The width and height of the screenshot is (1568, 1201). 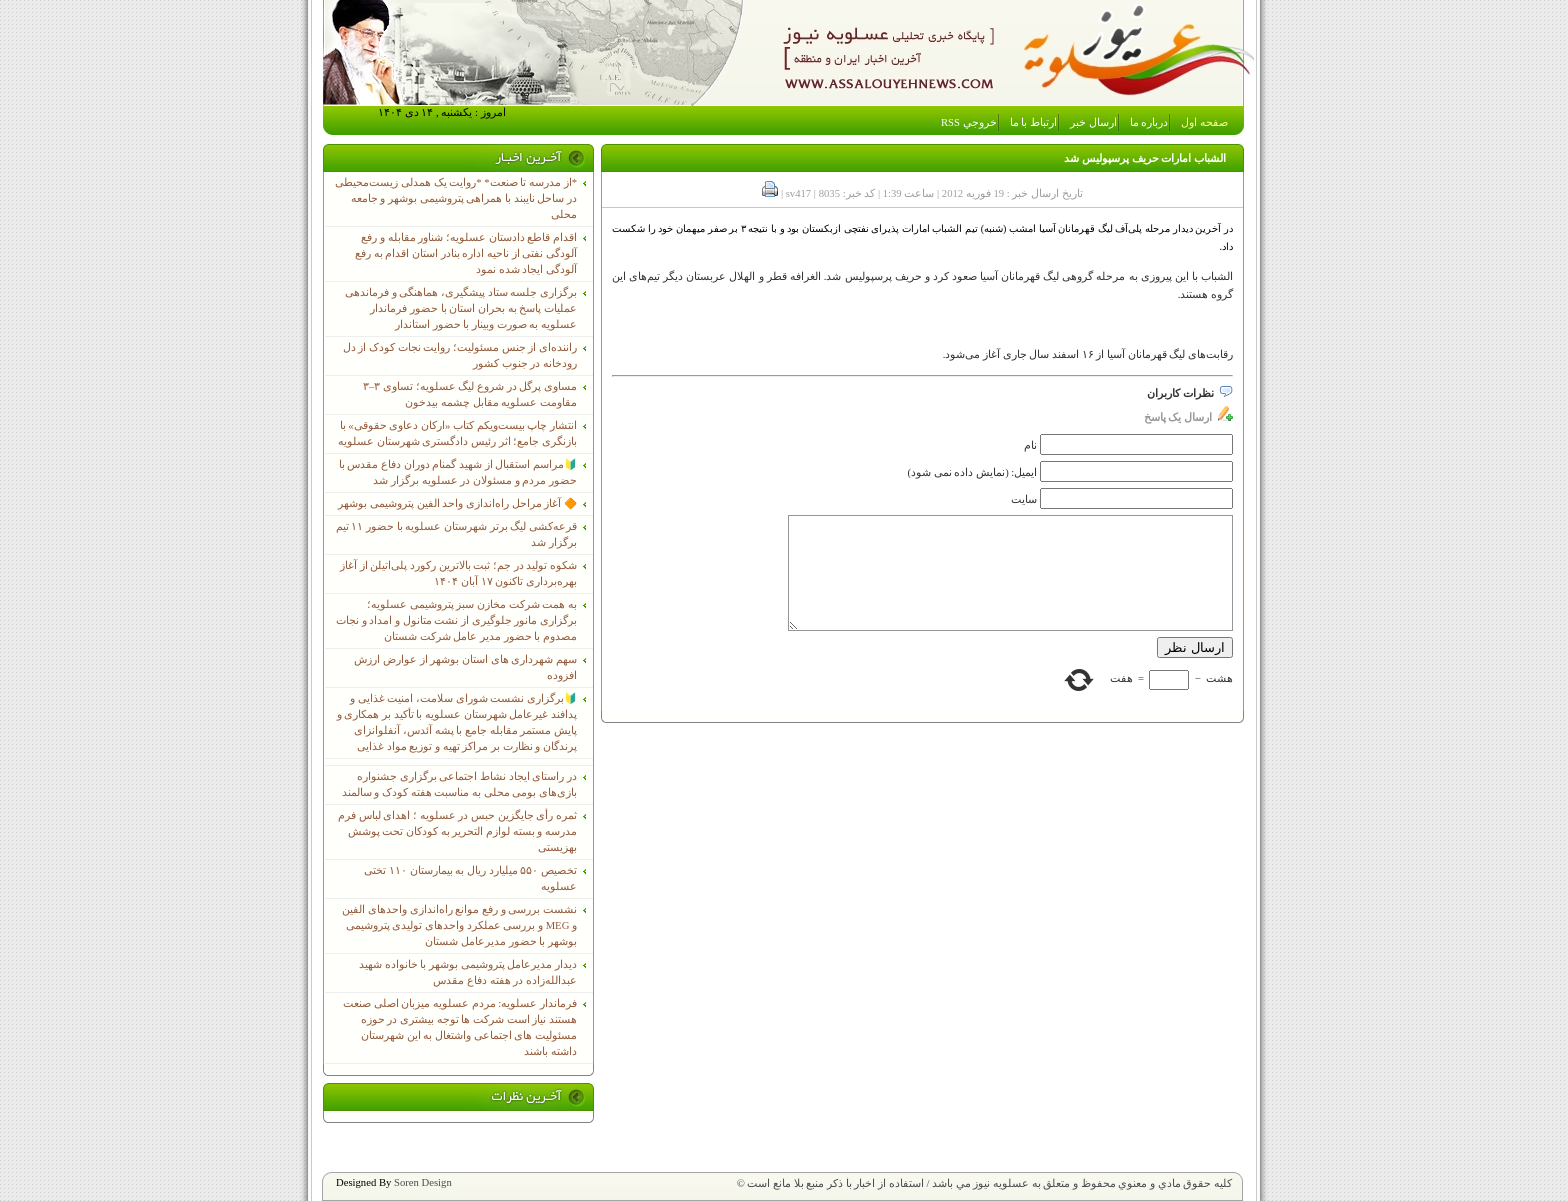 What do you see at coordinates (969, 122) in the screenshot?
I see `خروجي RSS` at bounding box center [969, 122].